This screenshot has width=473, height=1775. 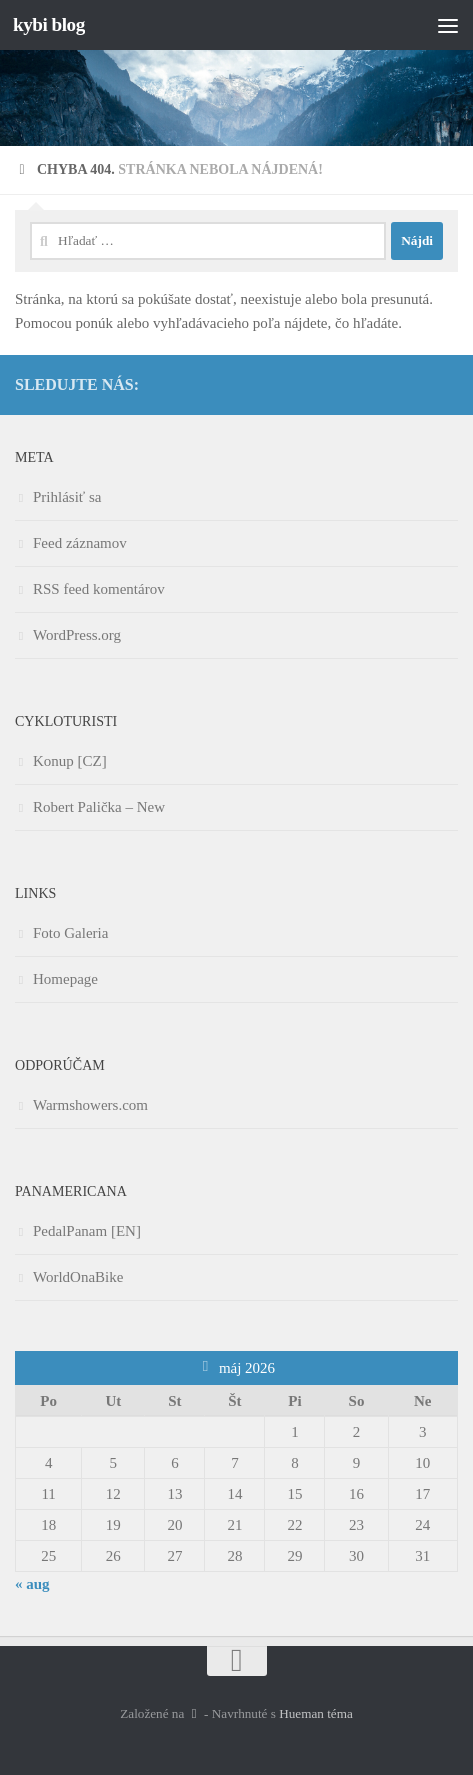 I want to click on WordPress.org, so click(x=77, y=635).